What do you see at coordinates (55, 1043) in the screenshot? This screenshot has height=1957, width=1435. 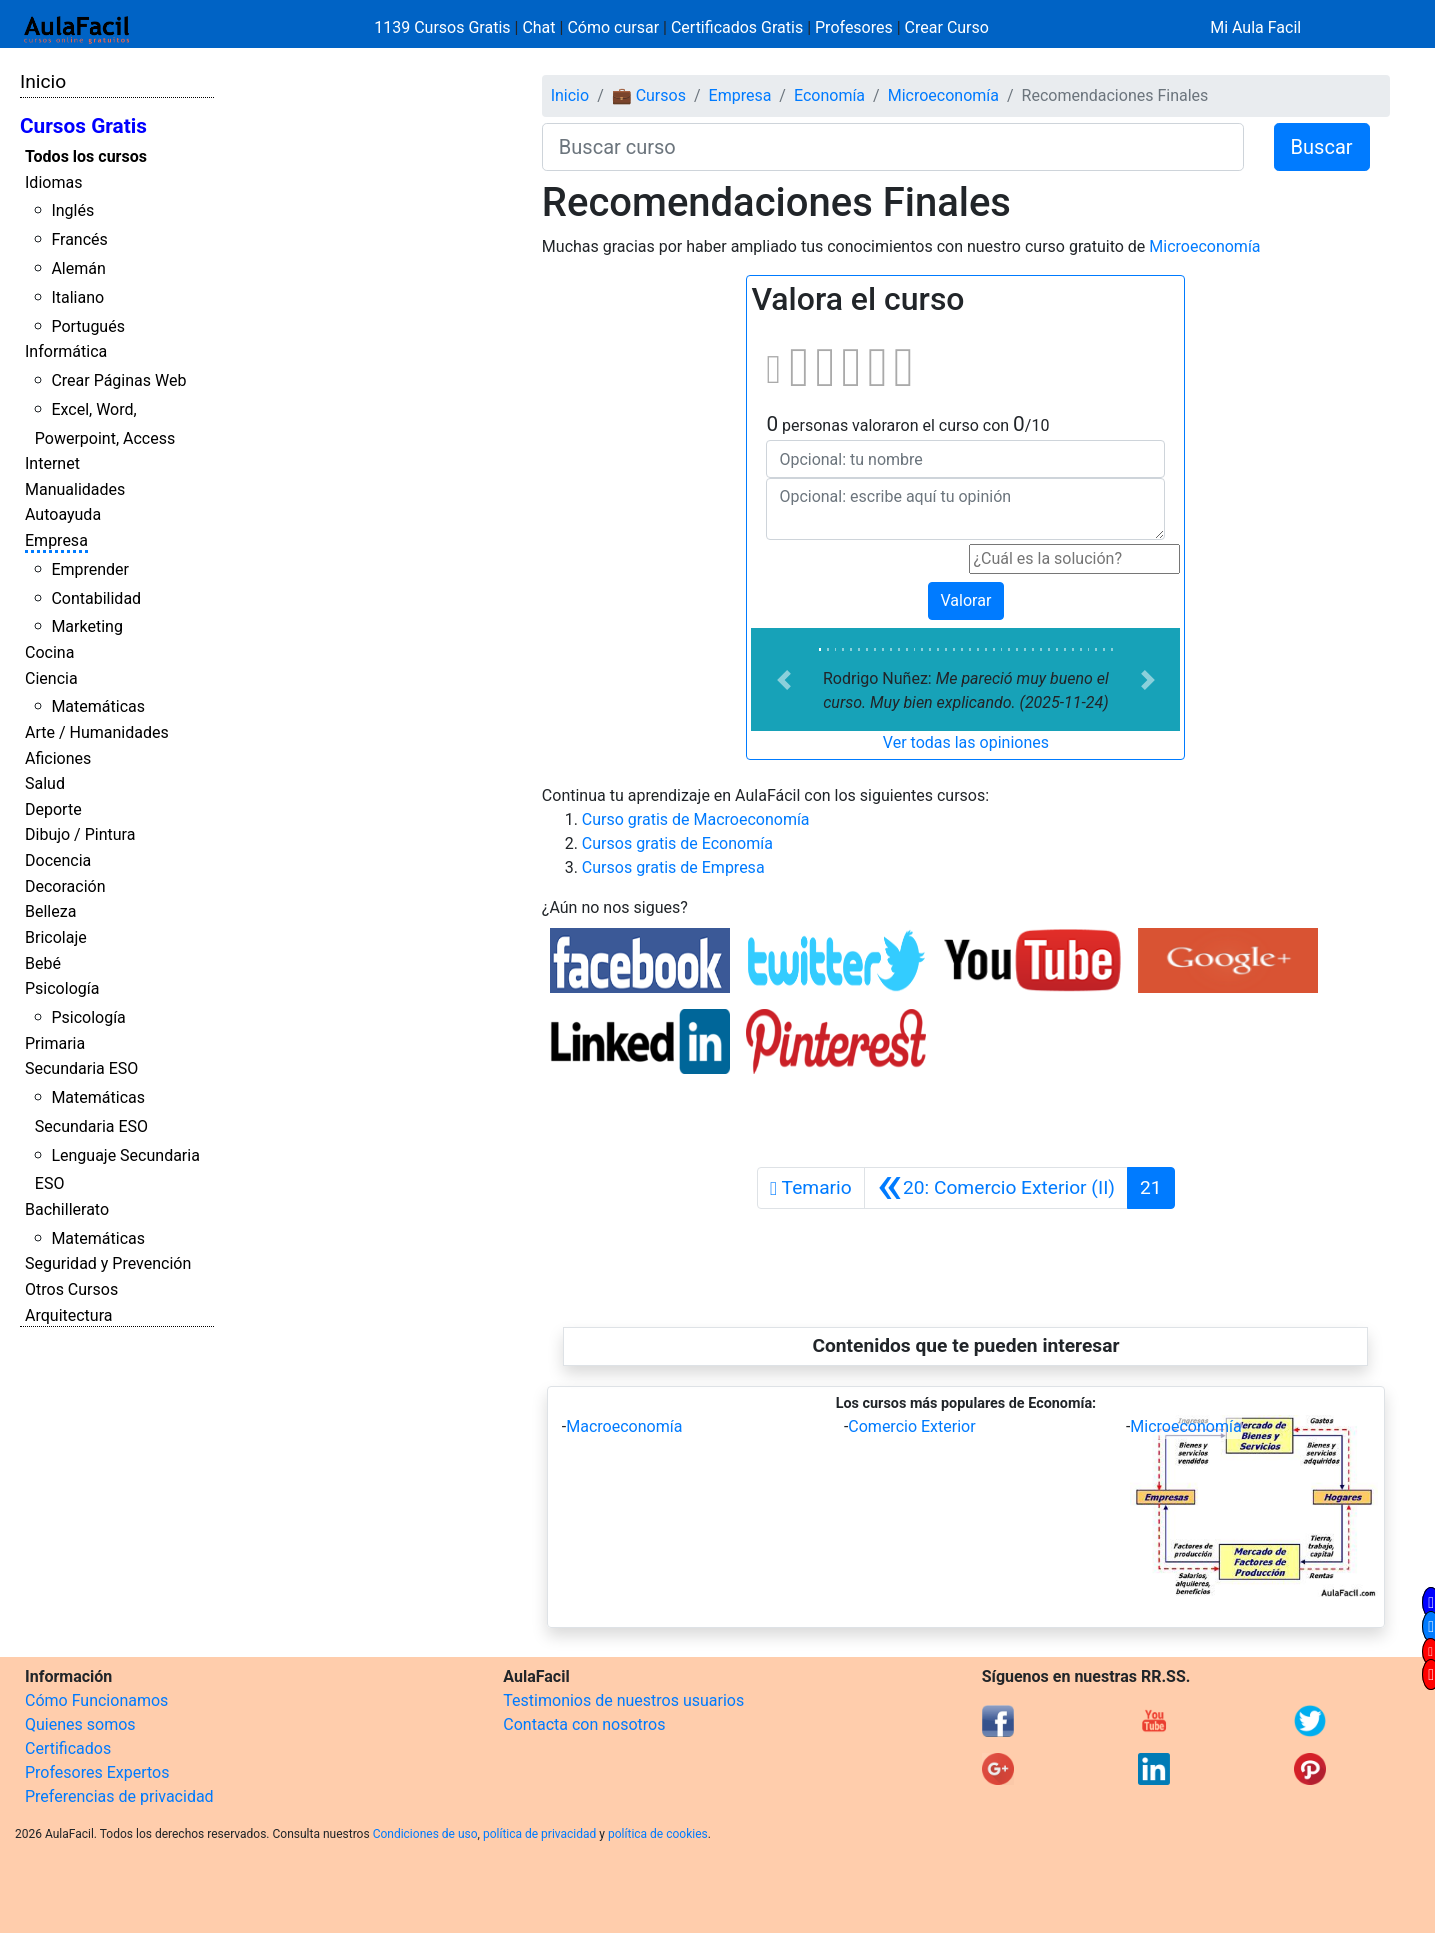 I see `Primaria` at bounding box center [55, 1043].